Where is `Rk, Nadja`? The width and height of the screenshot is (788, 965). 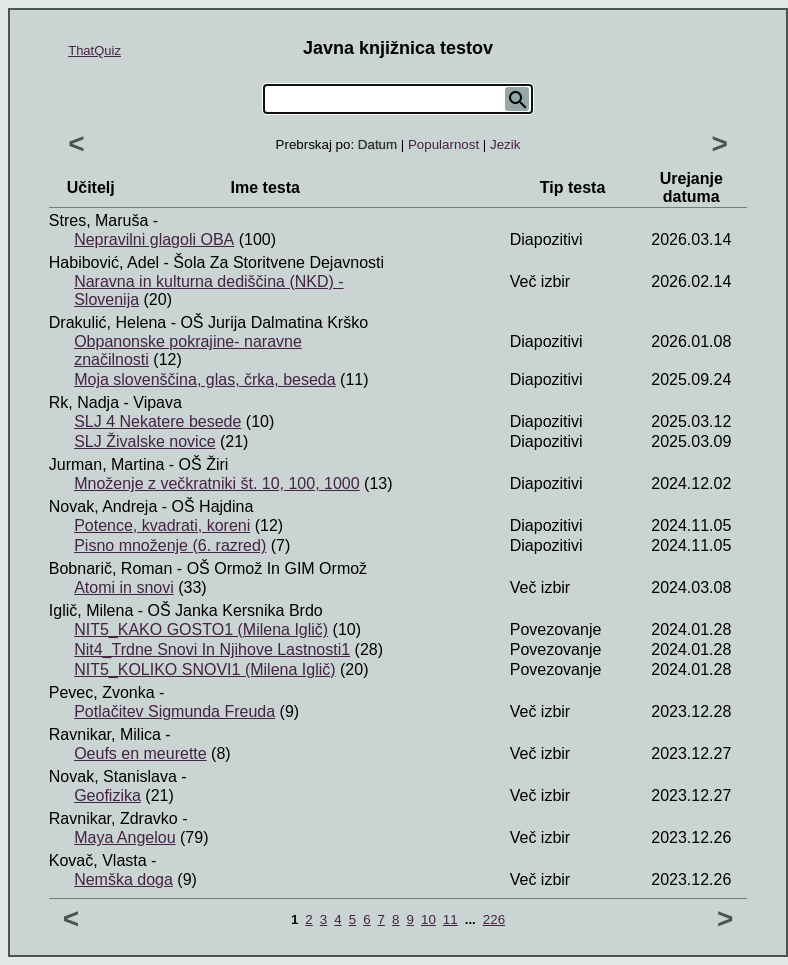 Rk, Nadja is located at coordinates (84, 402).